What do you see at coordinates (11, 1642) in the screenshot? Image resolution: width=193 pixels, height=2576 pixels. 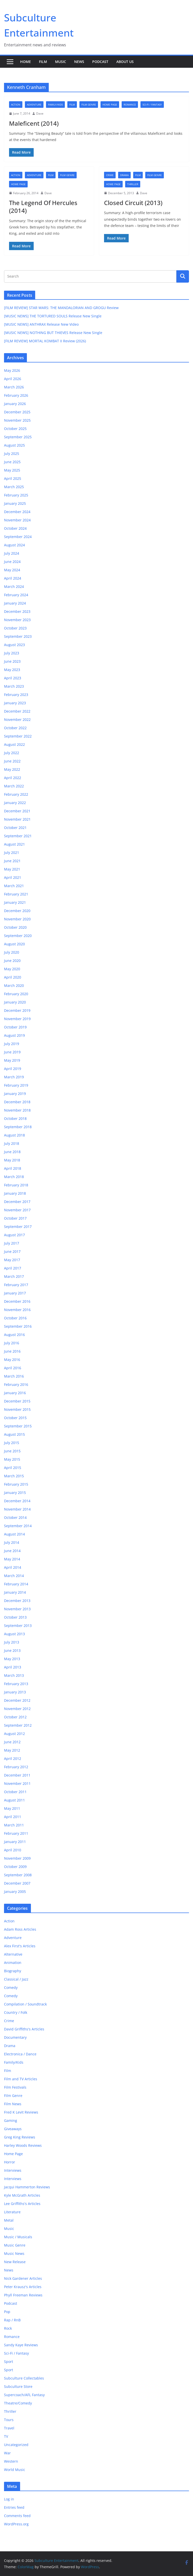 I see `July 2013` at bounding box center [11, 1642].